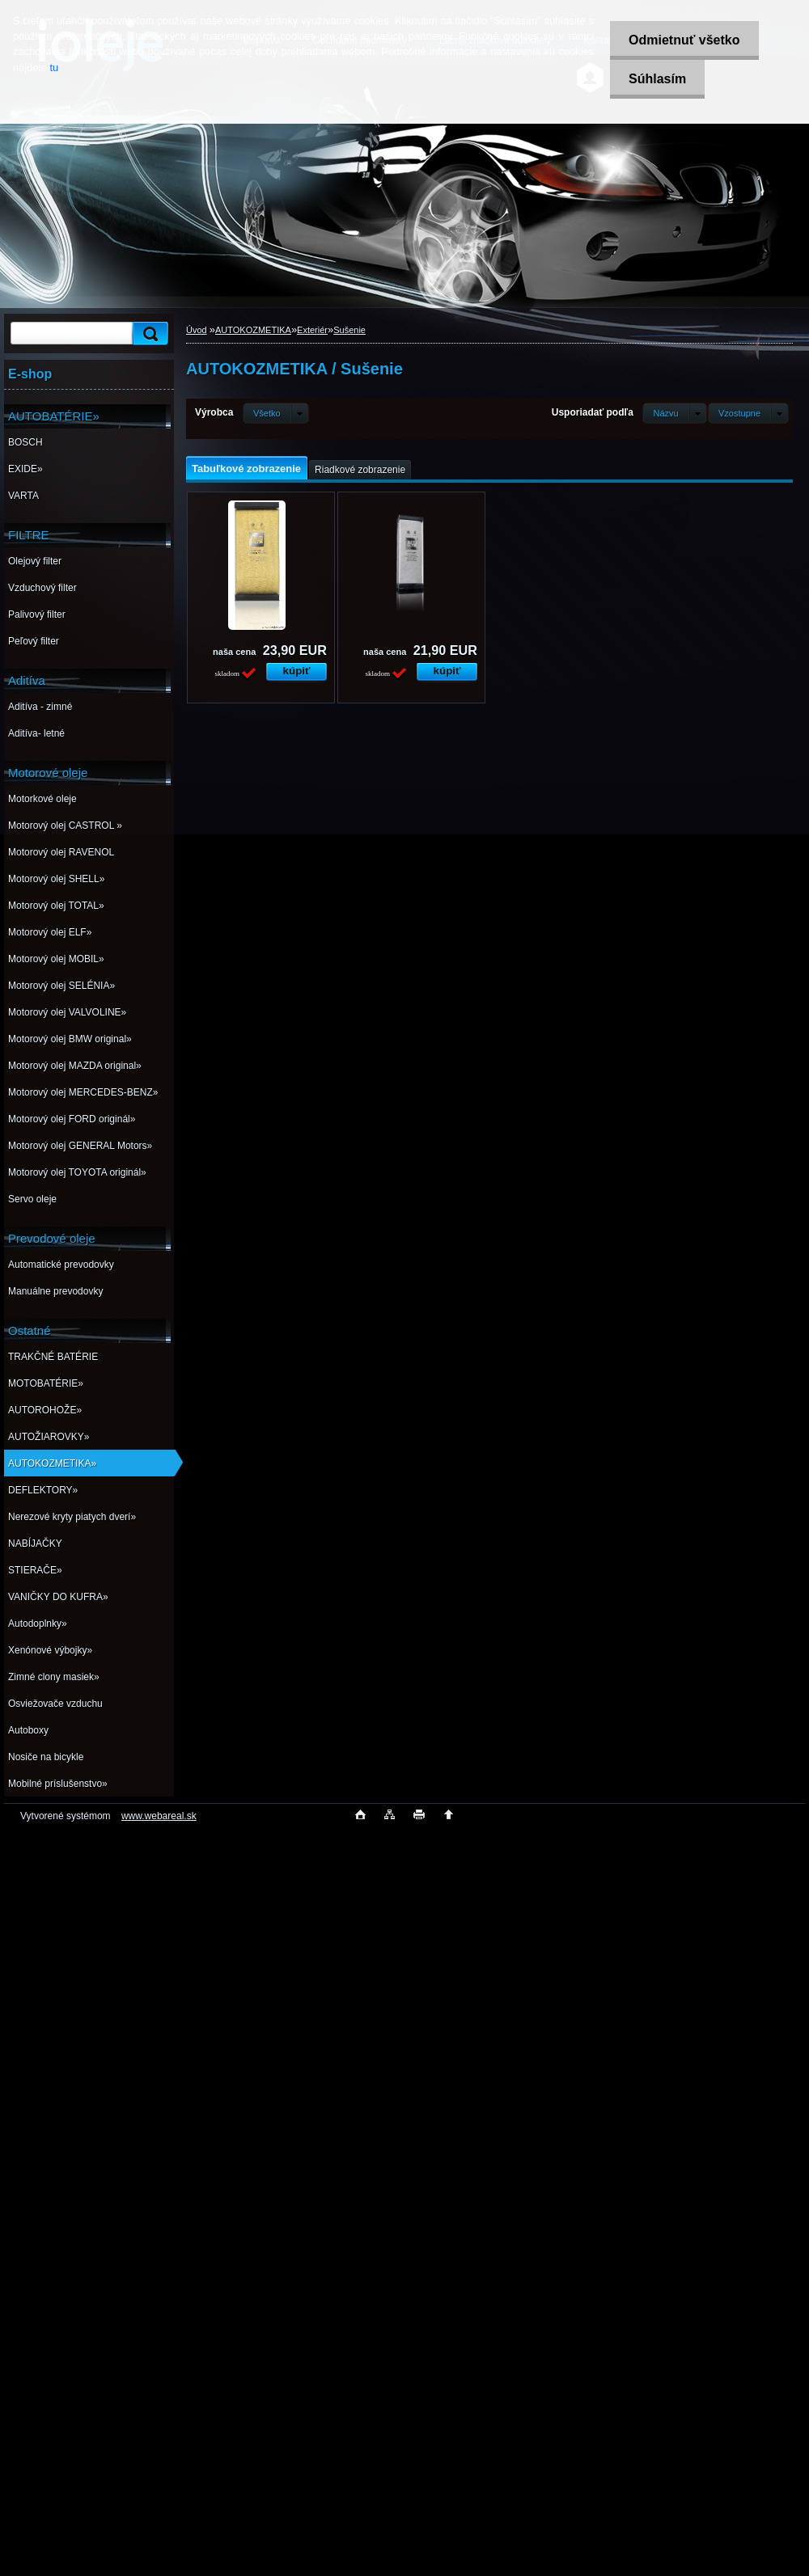 The height and width of the screenshot is (2576, 809). What do you see at coordinates (75, 1065) in the screenshot?
I see `Motorový olej MAZDA original»` at bounding box center [75, 1065].